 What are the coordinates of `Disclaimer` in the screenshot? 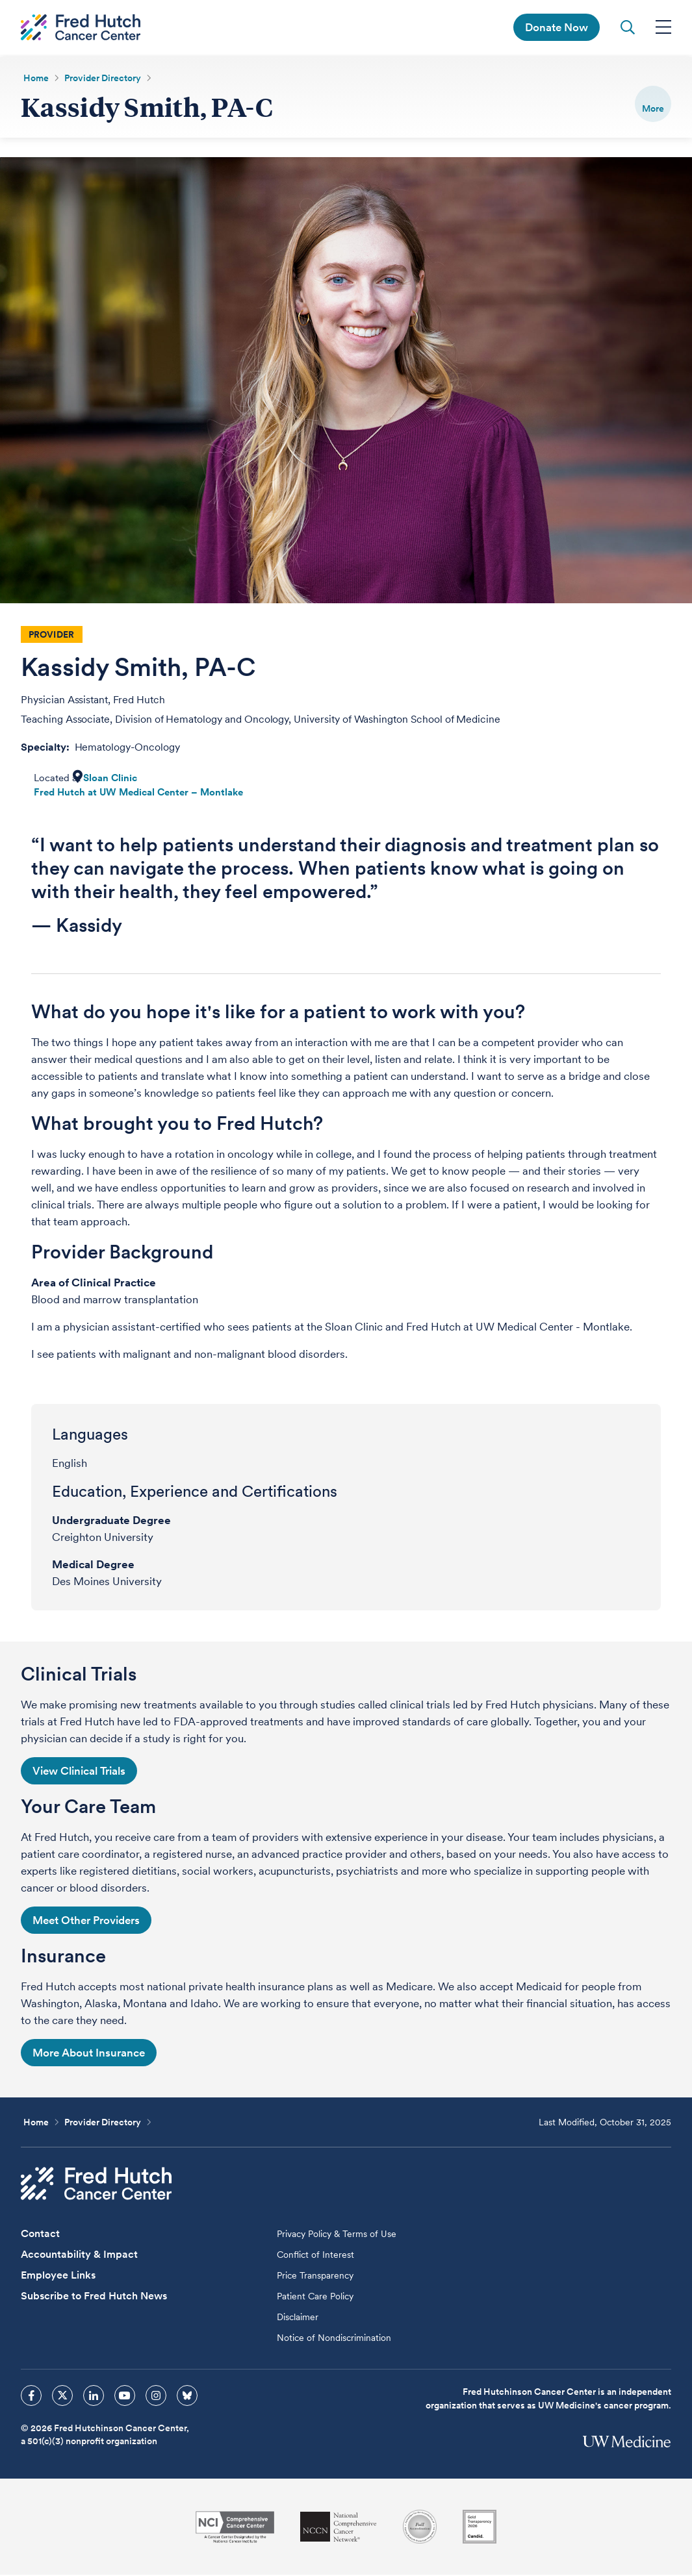 It's located at (297, 2318).